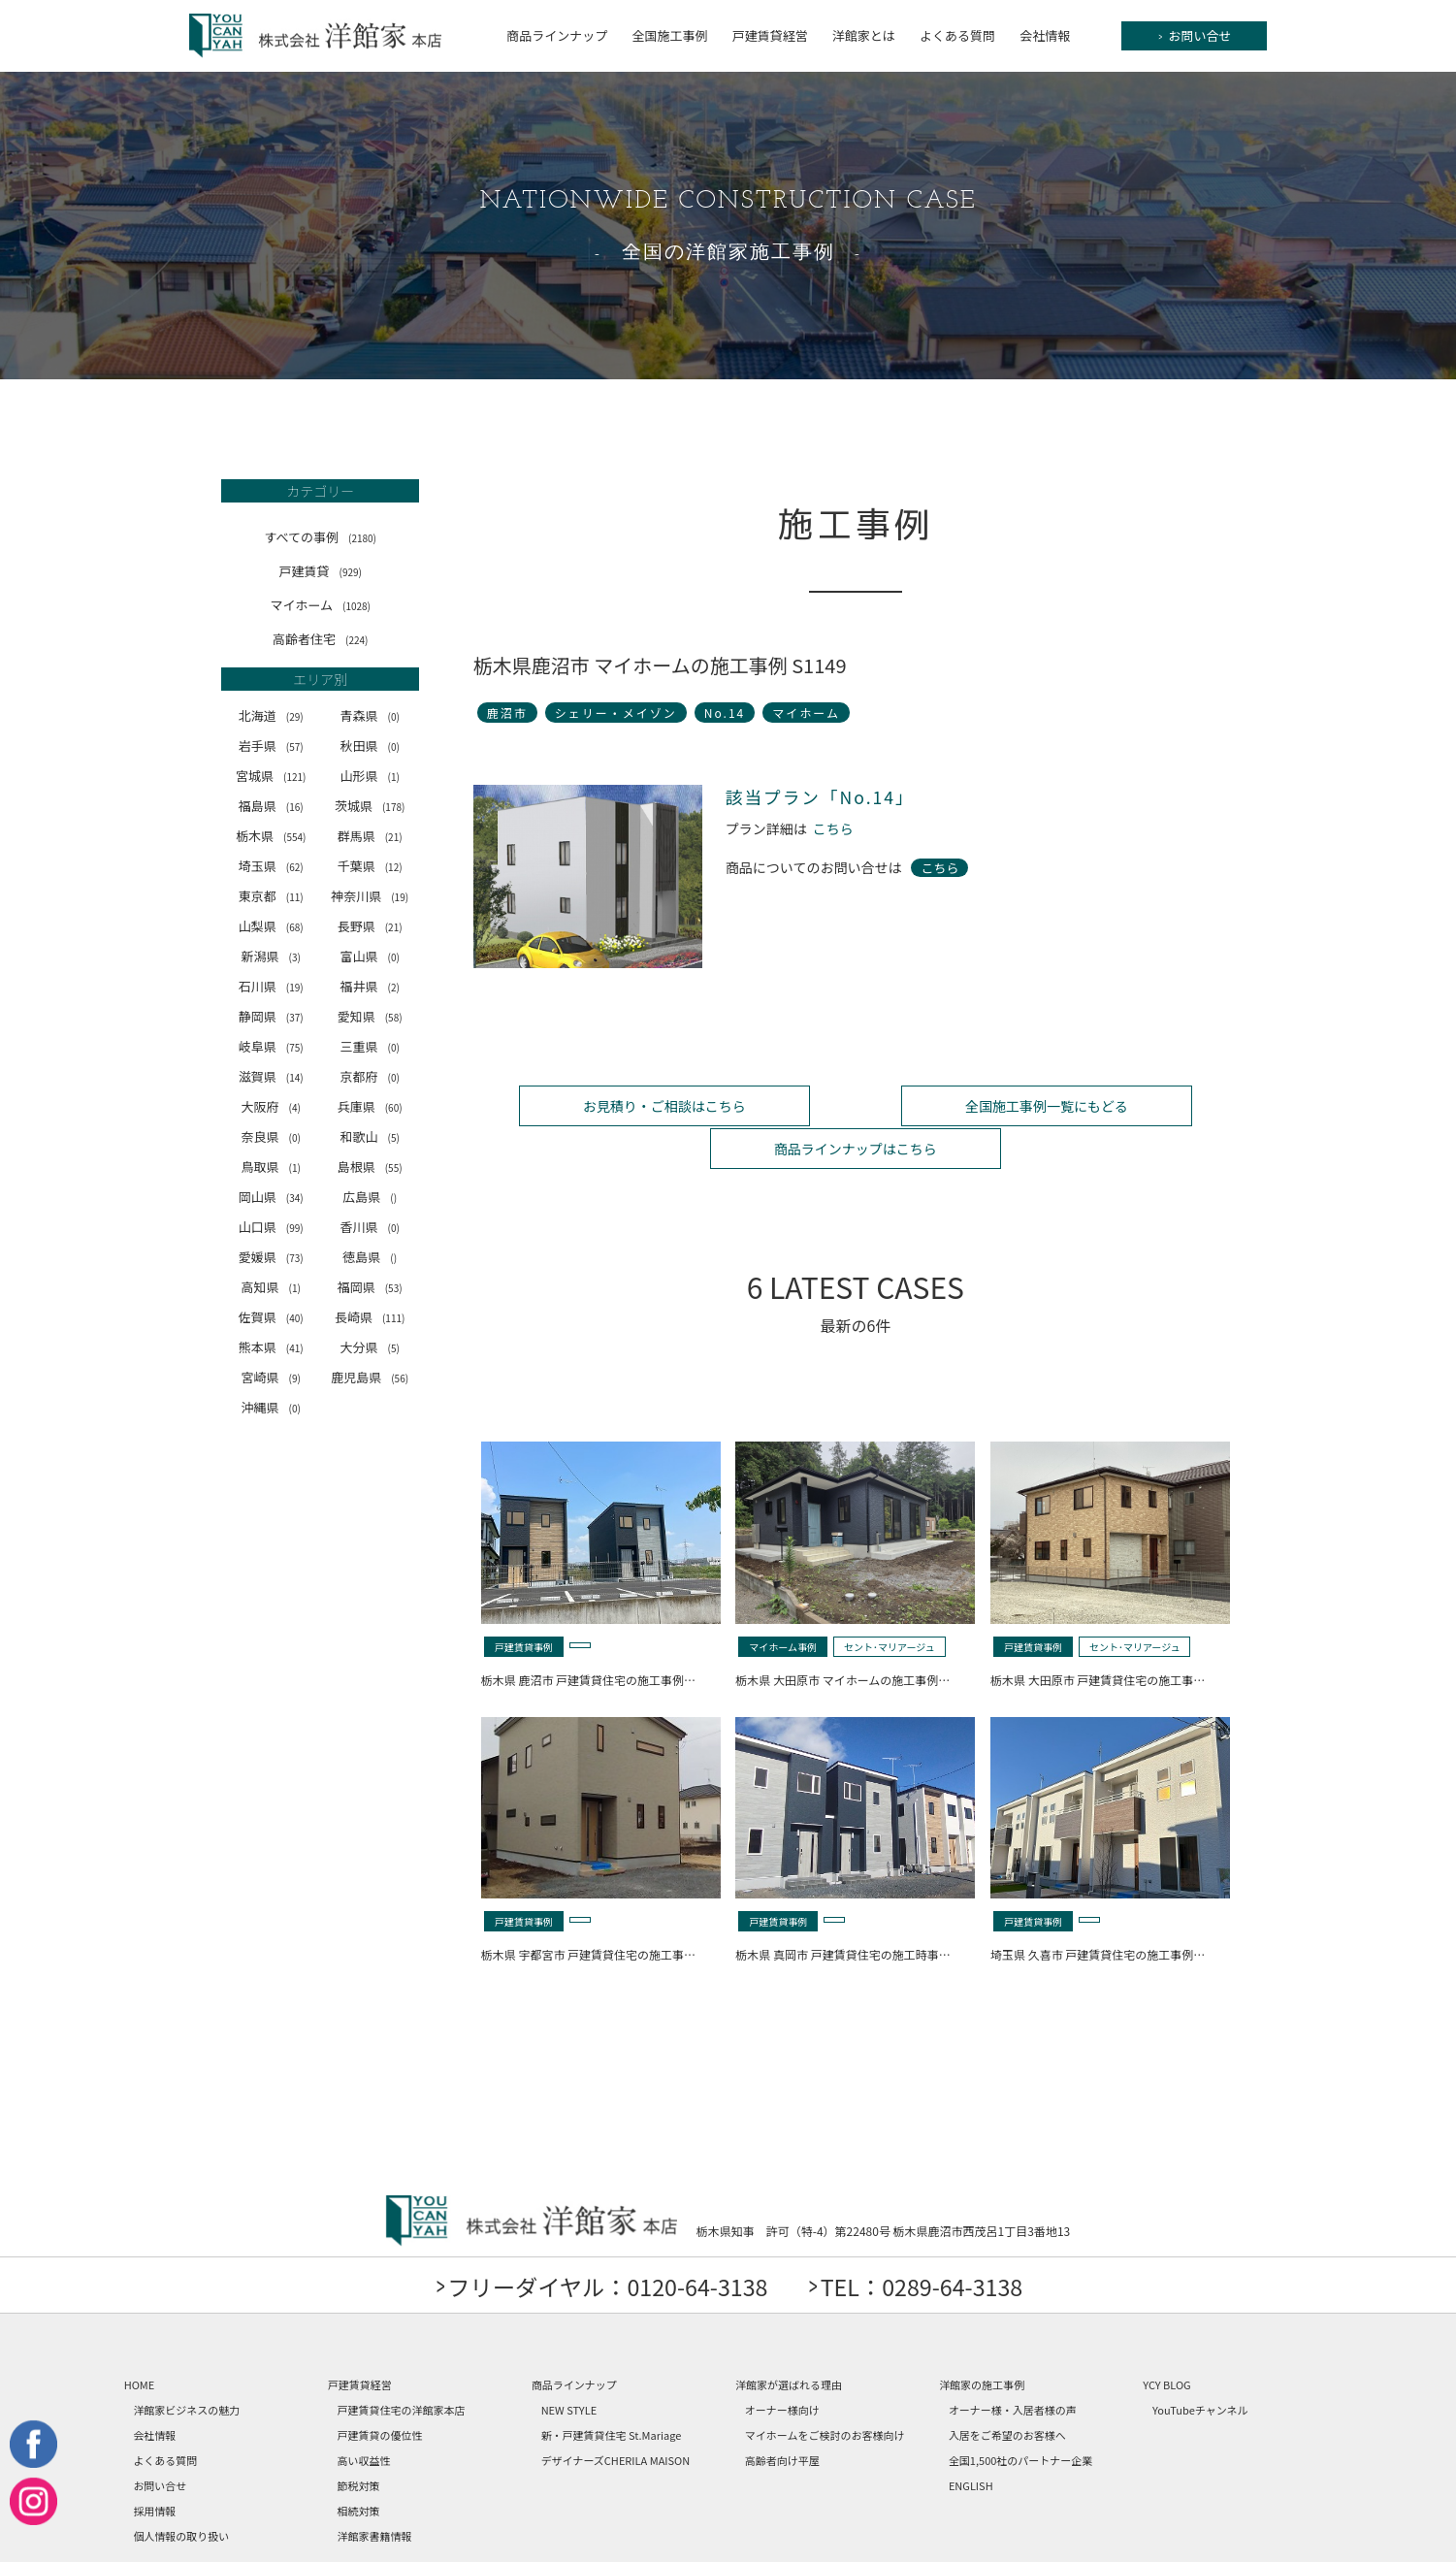  What do you see at coordinates (154, 2466) in the screenshot?
I see `採用情報` at bounding box center [154, 2466].